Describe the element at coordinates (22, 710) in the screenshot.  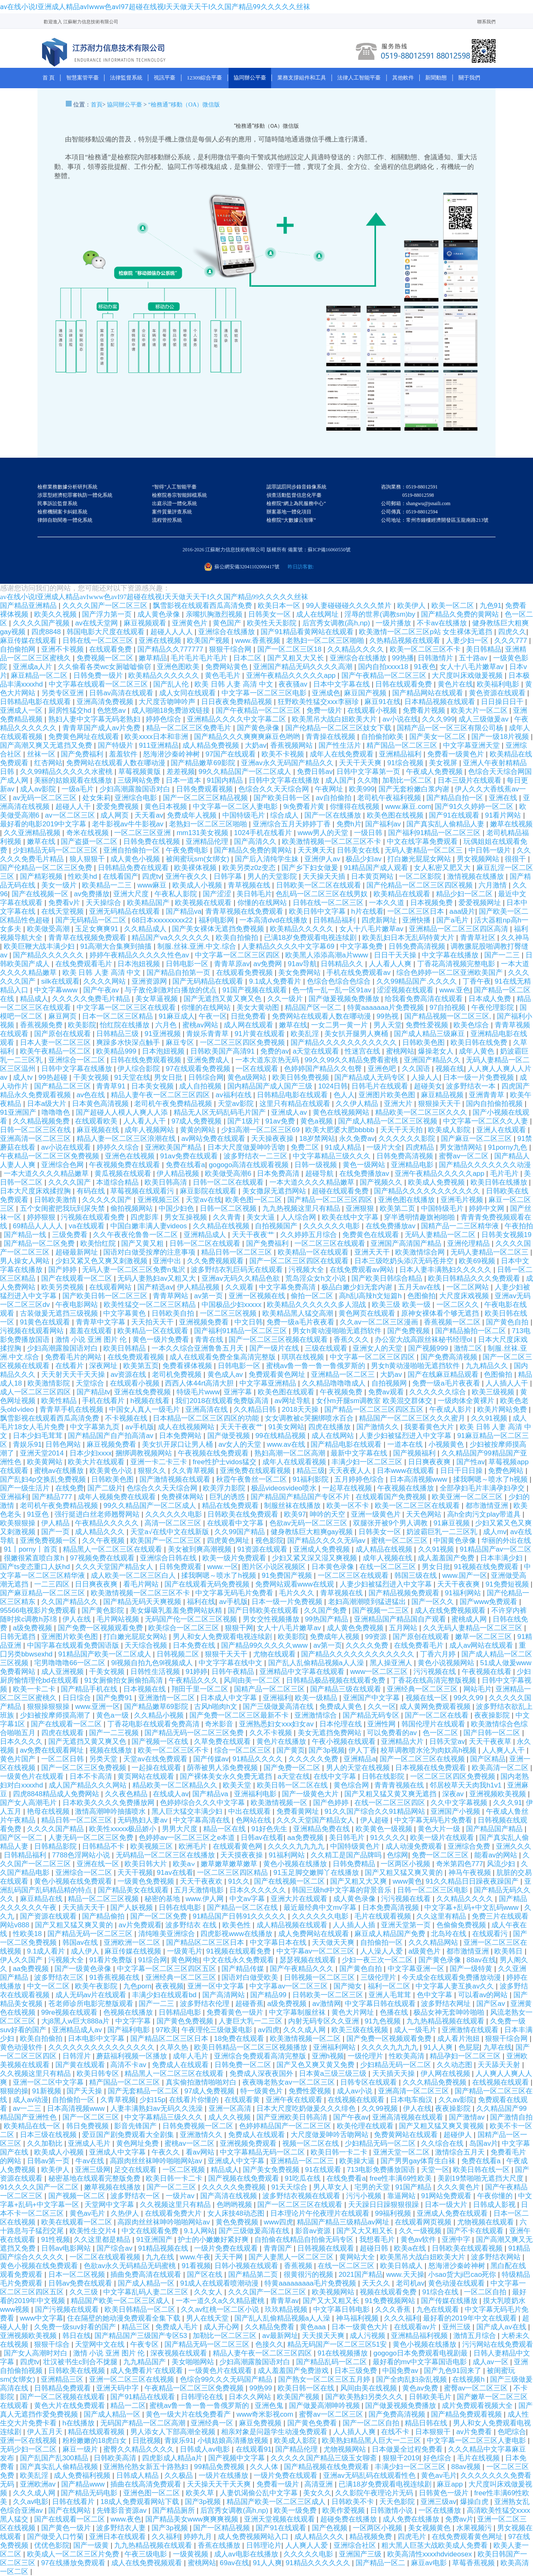
I see `亚洲成人一区` at that location.